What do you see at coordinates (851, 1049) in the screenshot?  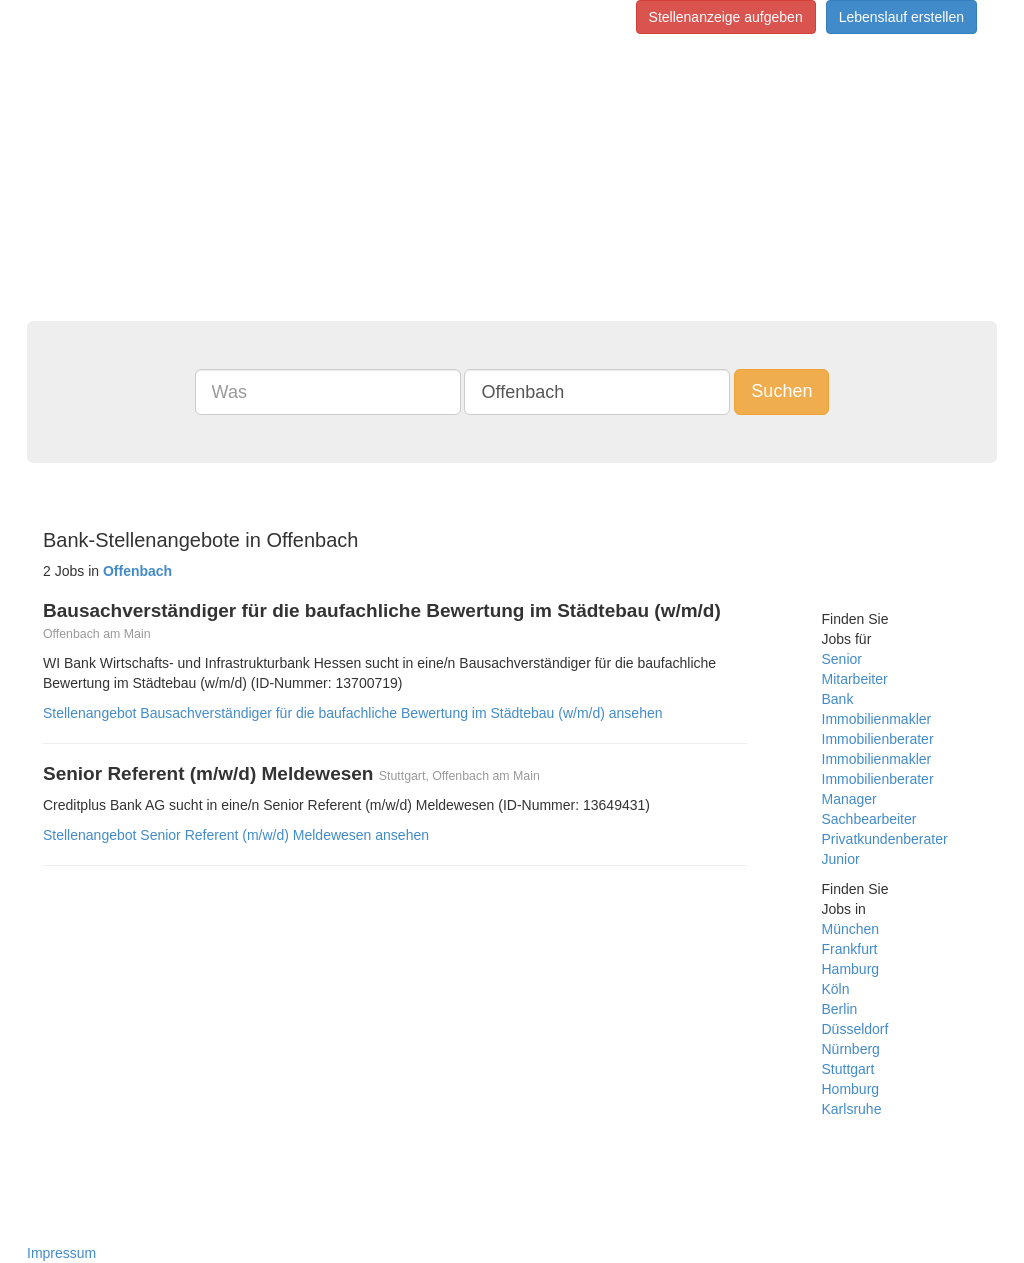 I see `Nürnberg` at bounding box center [851, 1049].